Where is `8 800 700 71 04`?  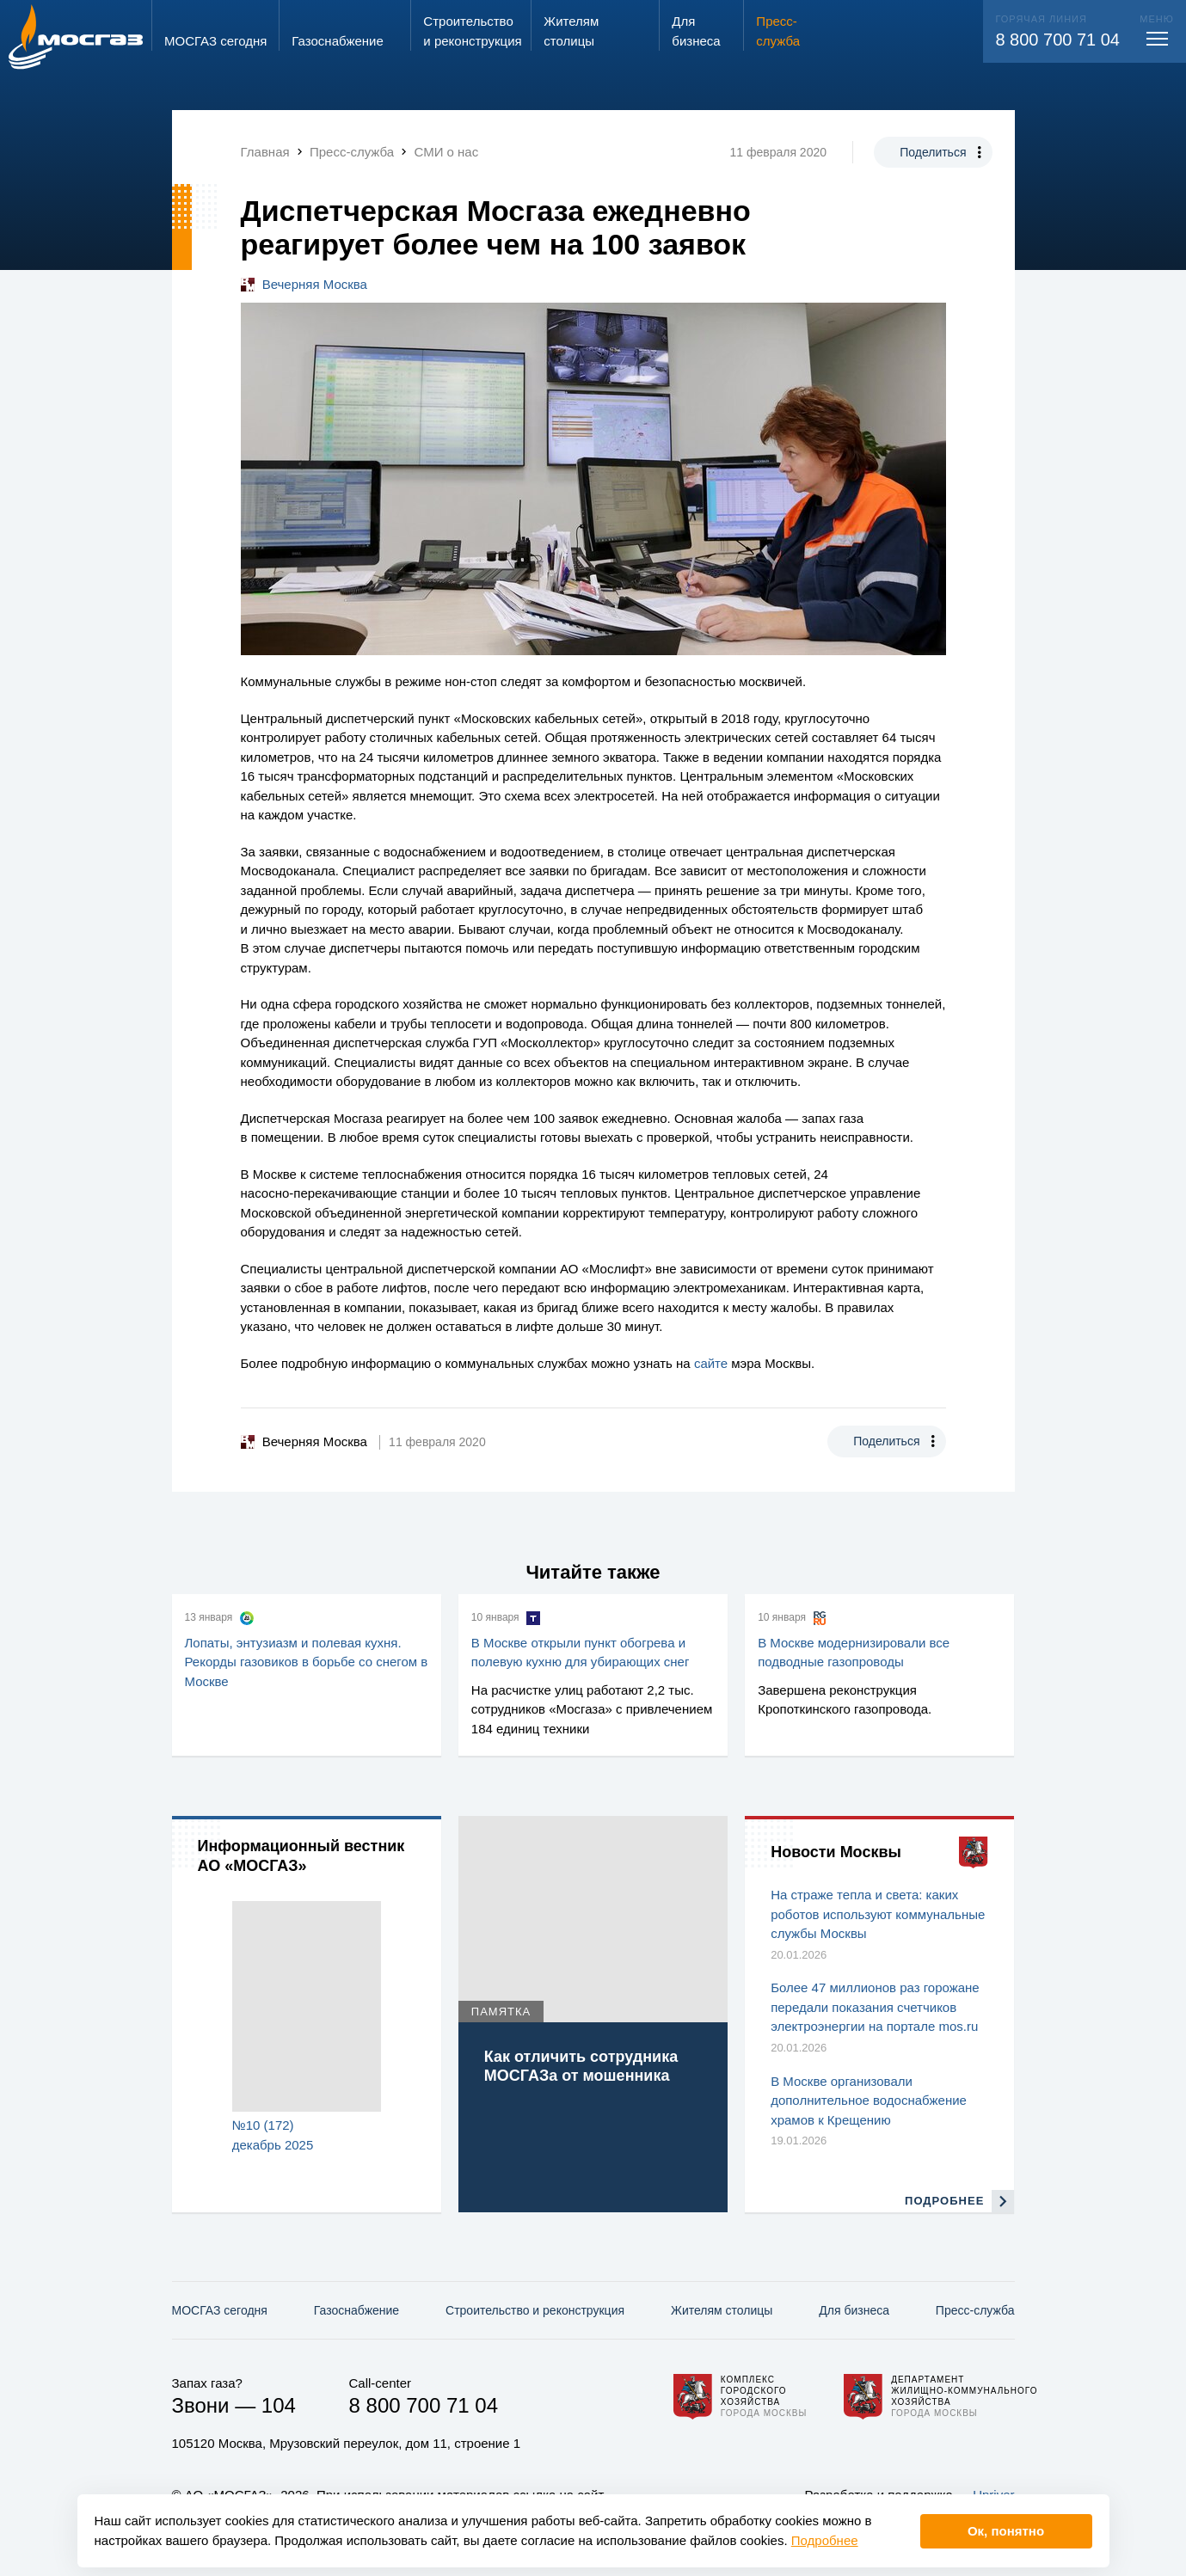 8 800 700 71 04 is located at coordinates (1057, 39).